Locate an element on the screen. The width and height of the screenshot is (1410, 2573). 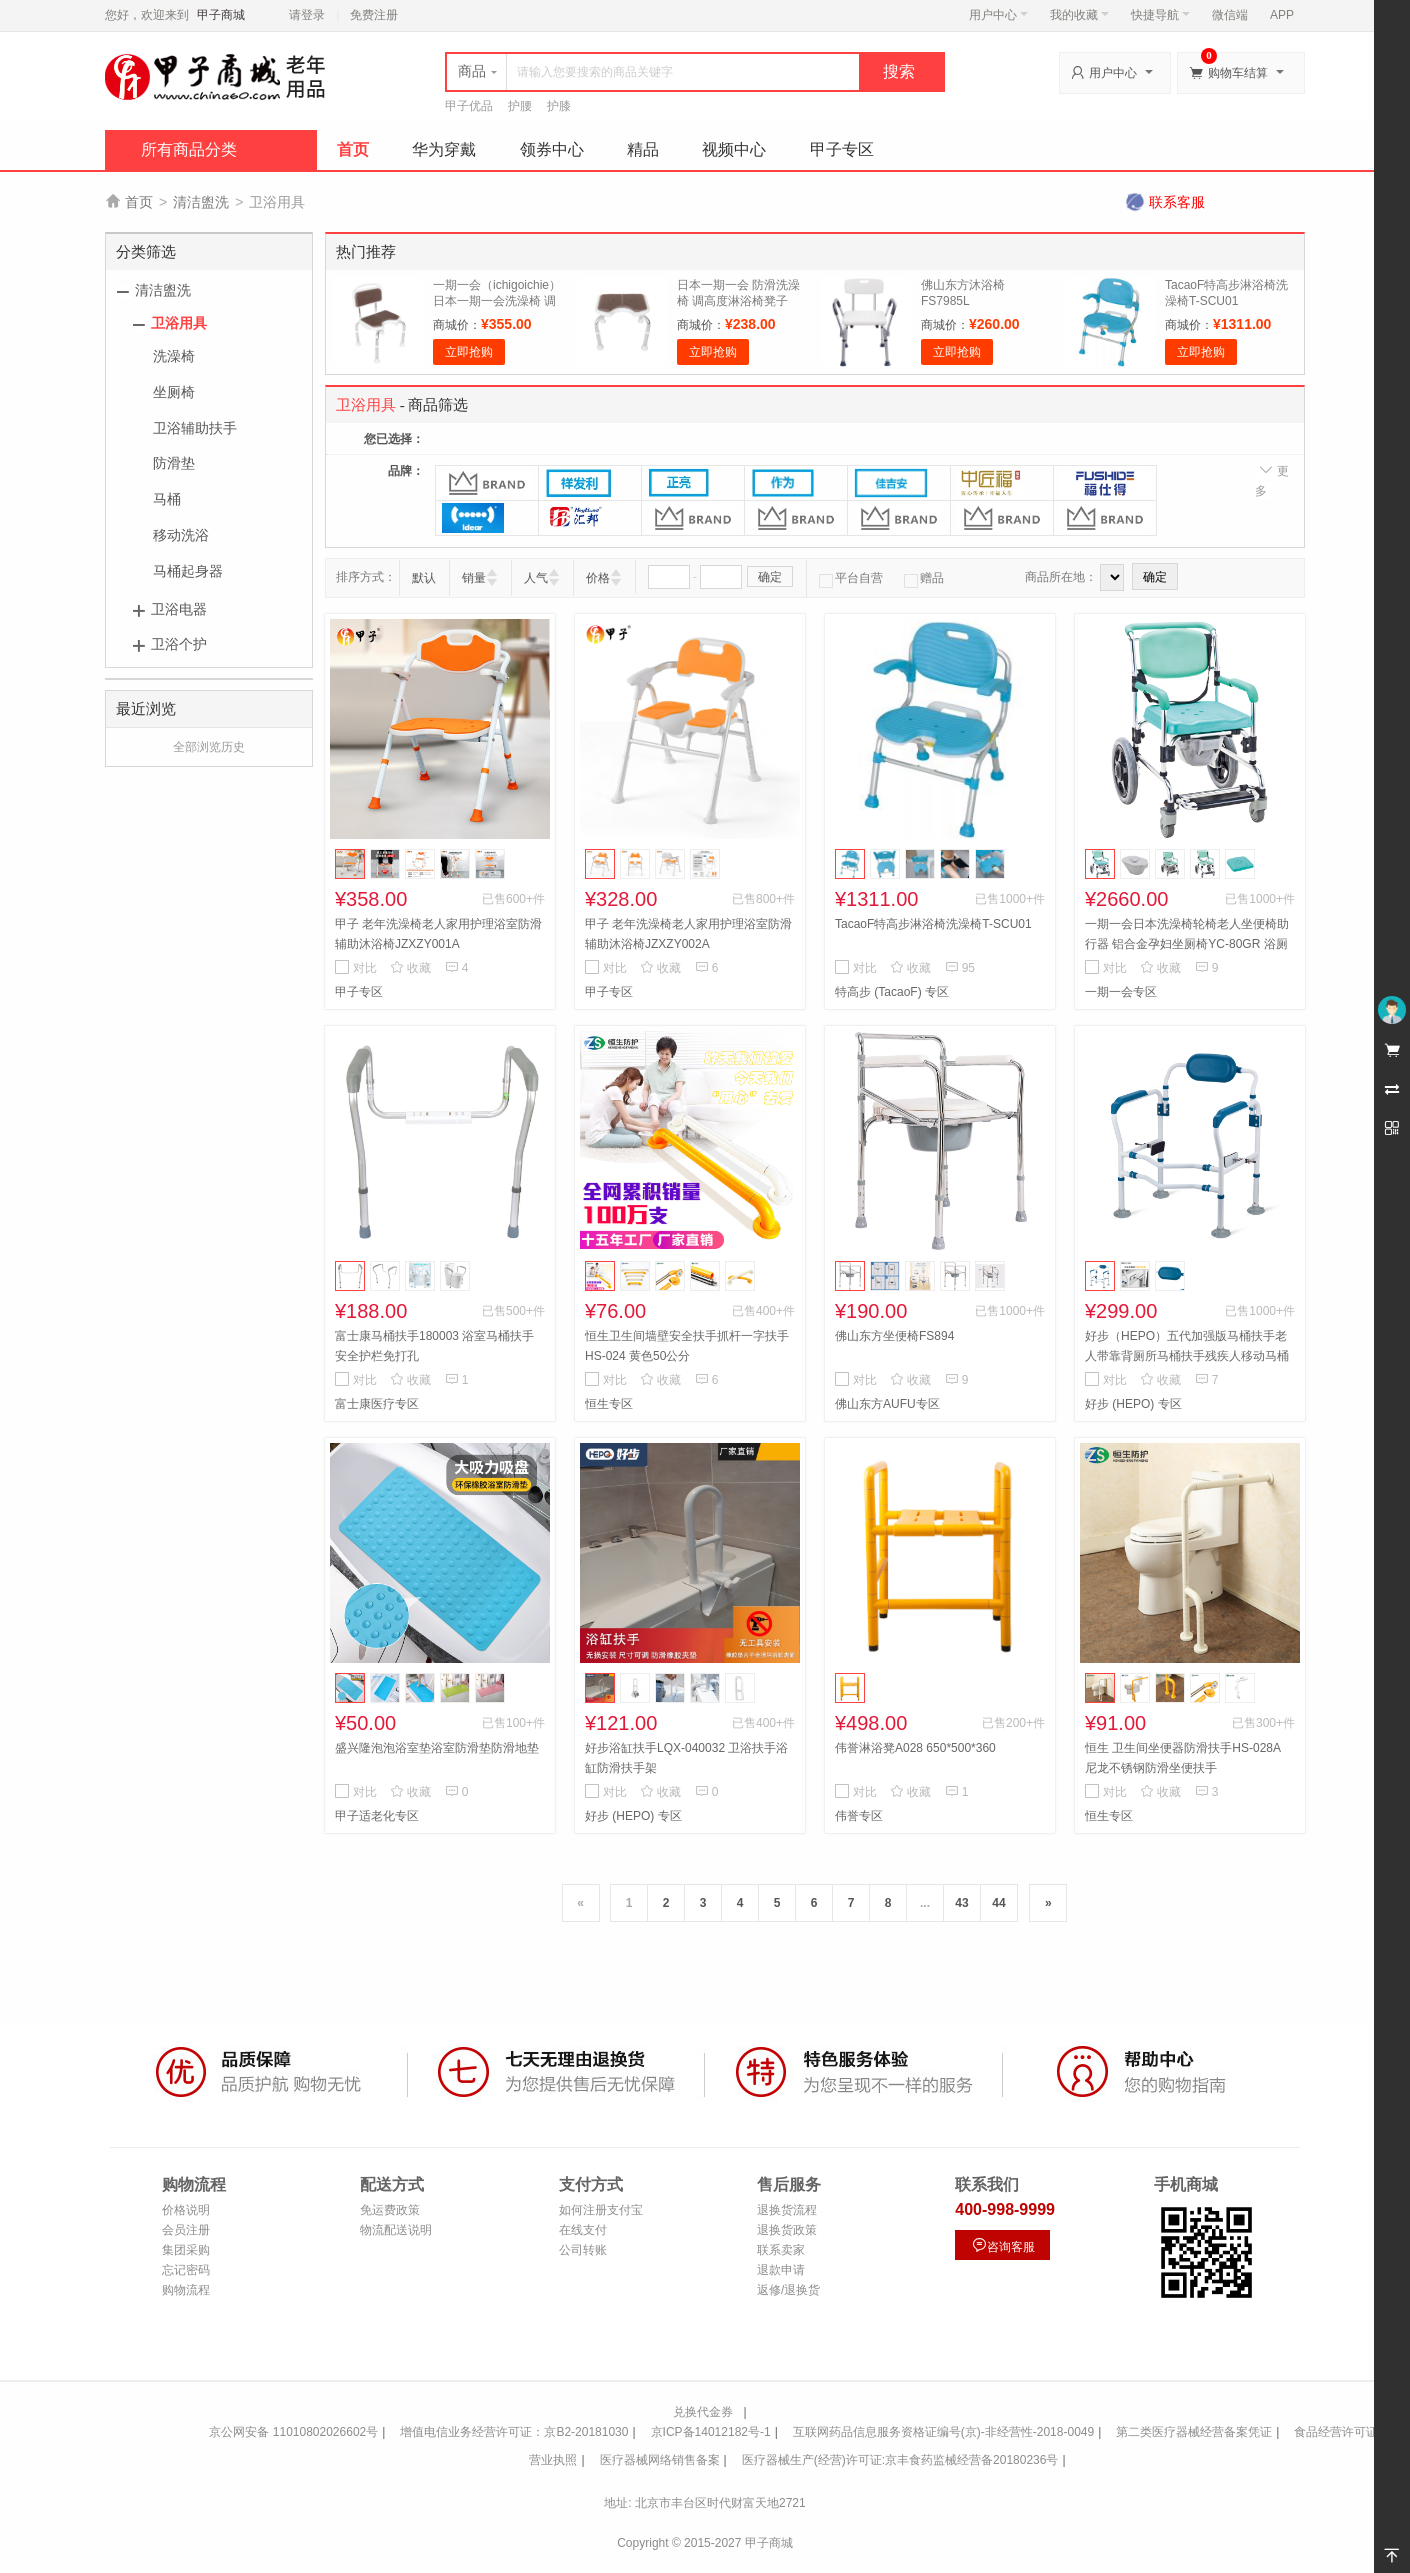
收藏 is located at coordinates (410, 968).